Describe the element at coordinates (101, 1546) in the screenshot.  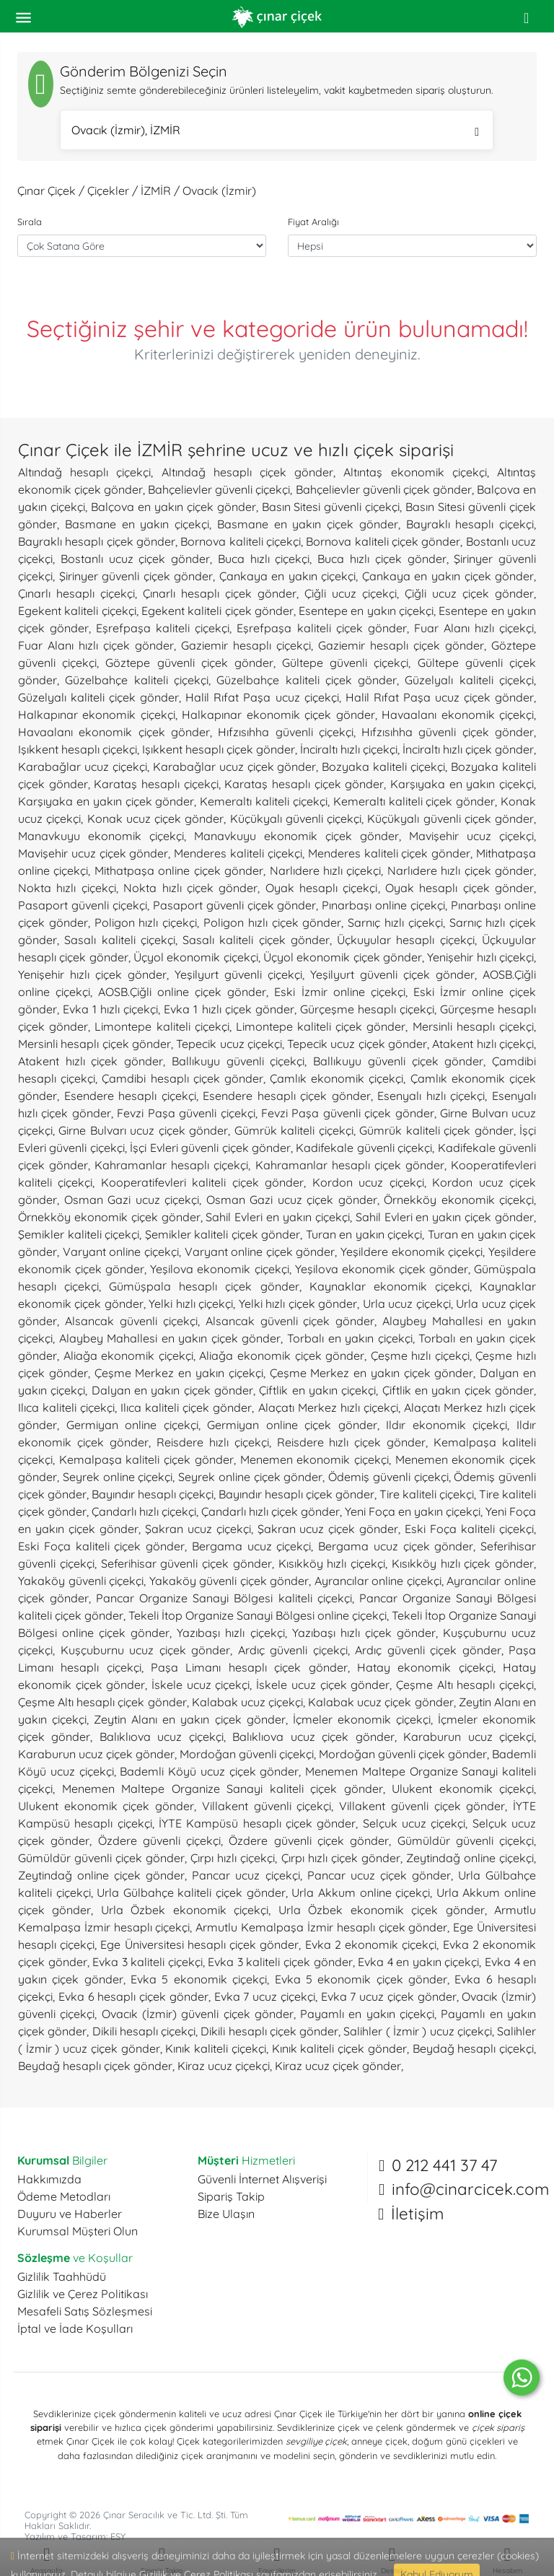
I see `Eski Foça kaliteli çiçek gönder` at that location.